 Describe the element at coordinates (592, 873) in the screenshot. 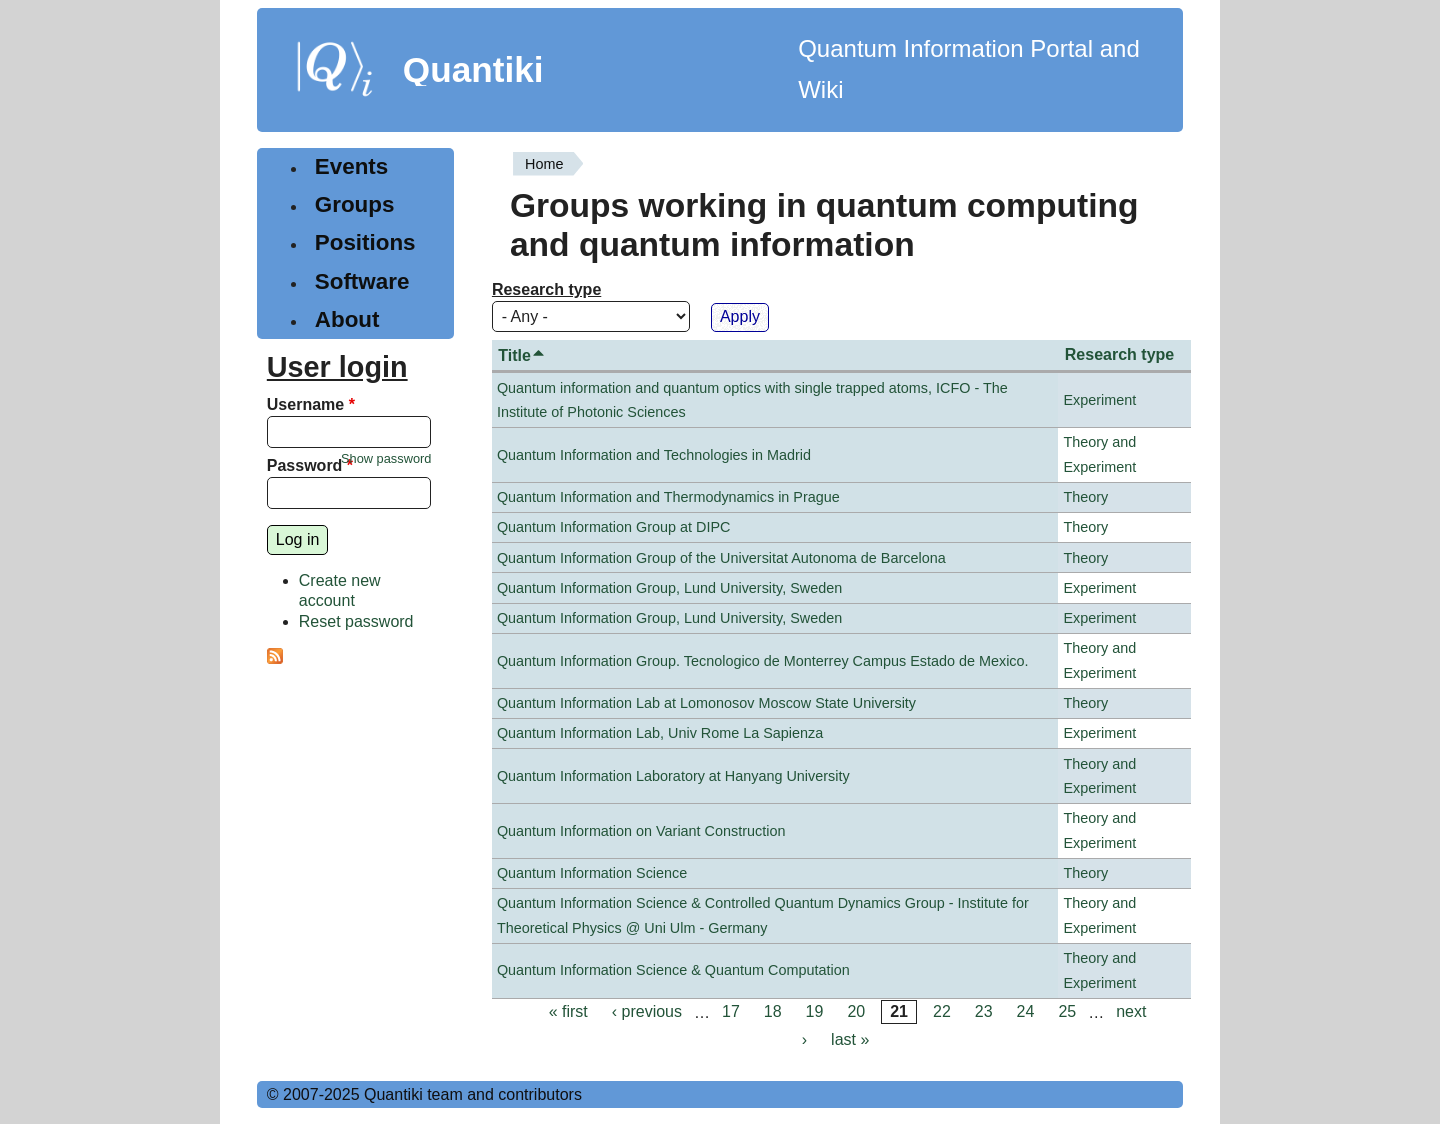

I see `Quantum Information Science` at that location.